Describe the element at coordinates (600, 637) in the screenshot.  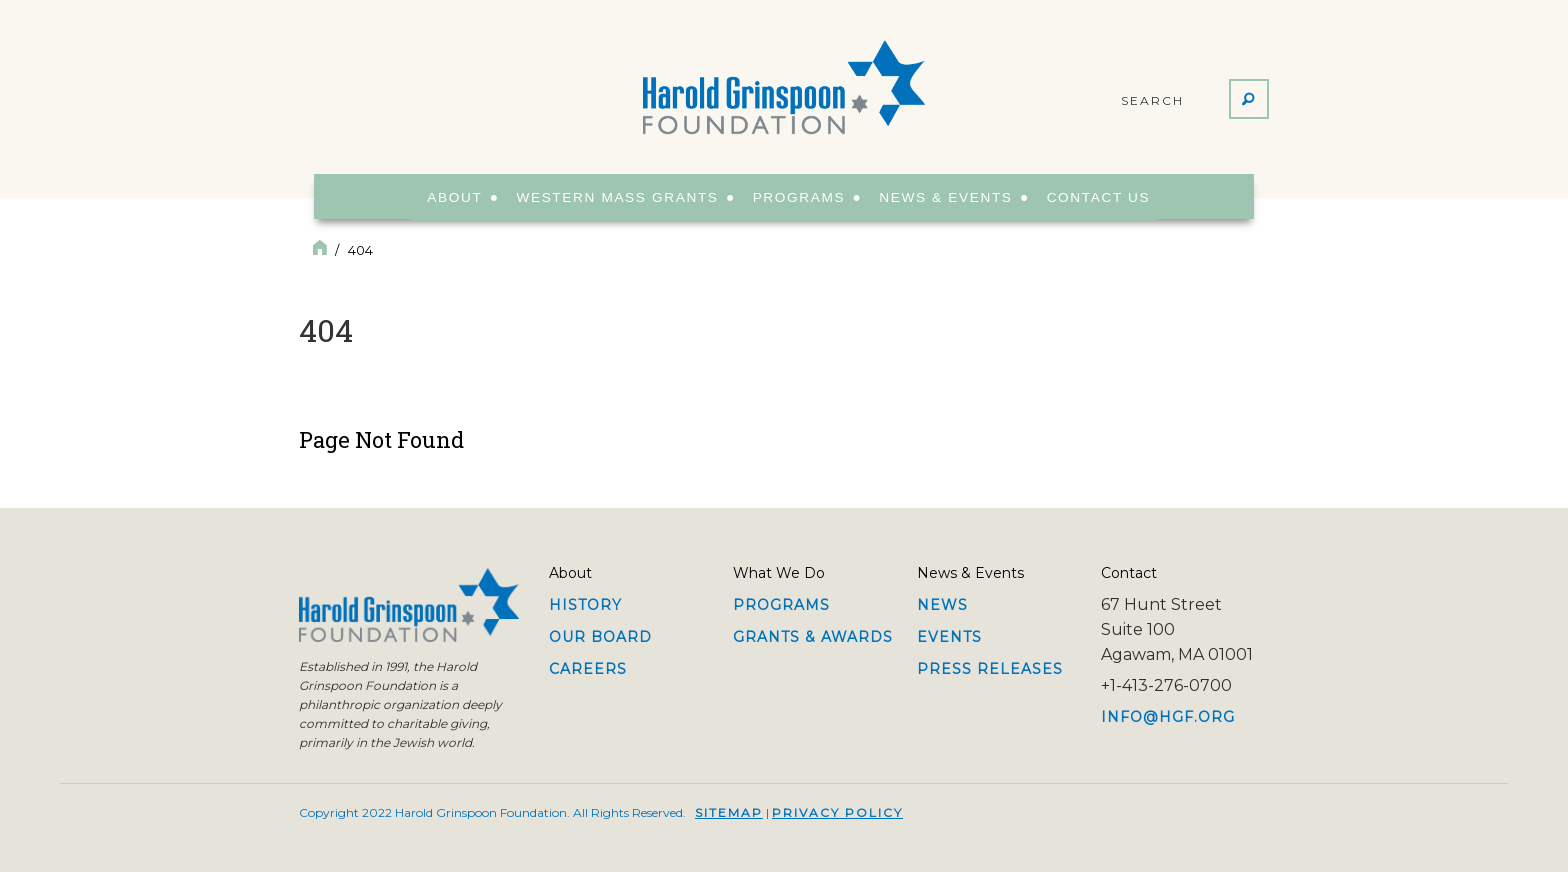
I see `Our Board` at that location.